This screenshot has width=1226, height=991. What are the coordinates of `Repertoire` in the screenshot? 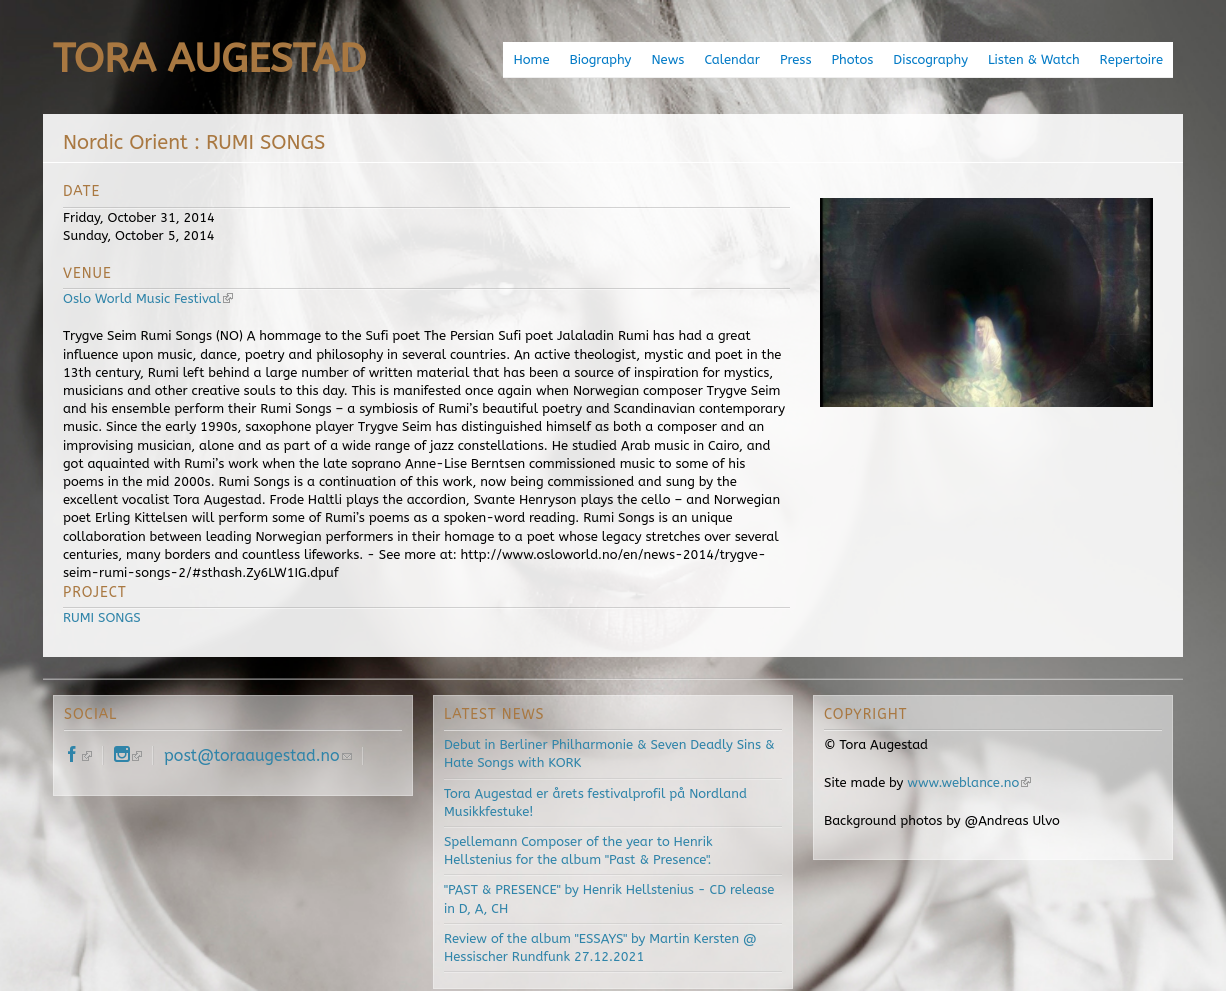 It's located at (1131, 59).